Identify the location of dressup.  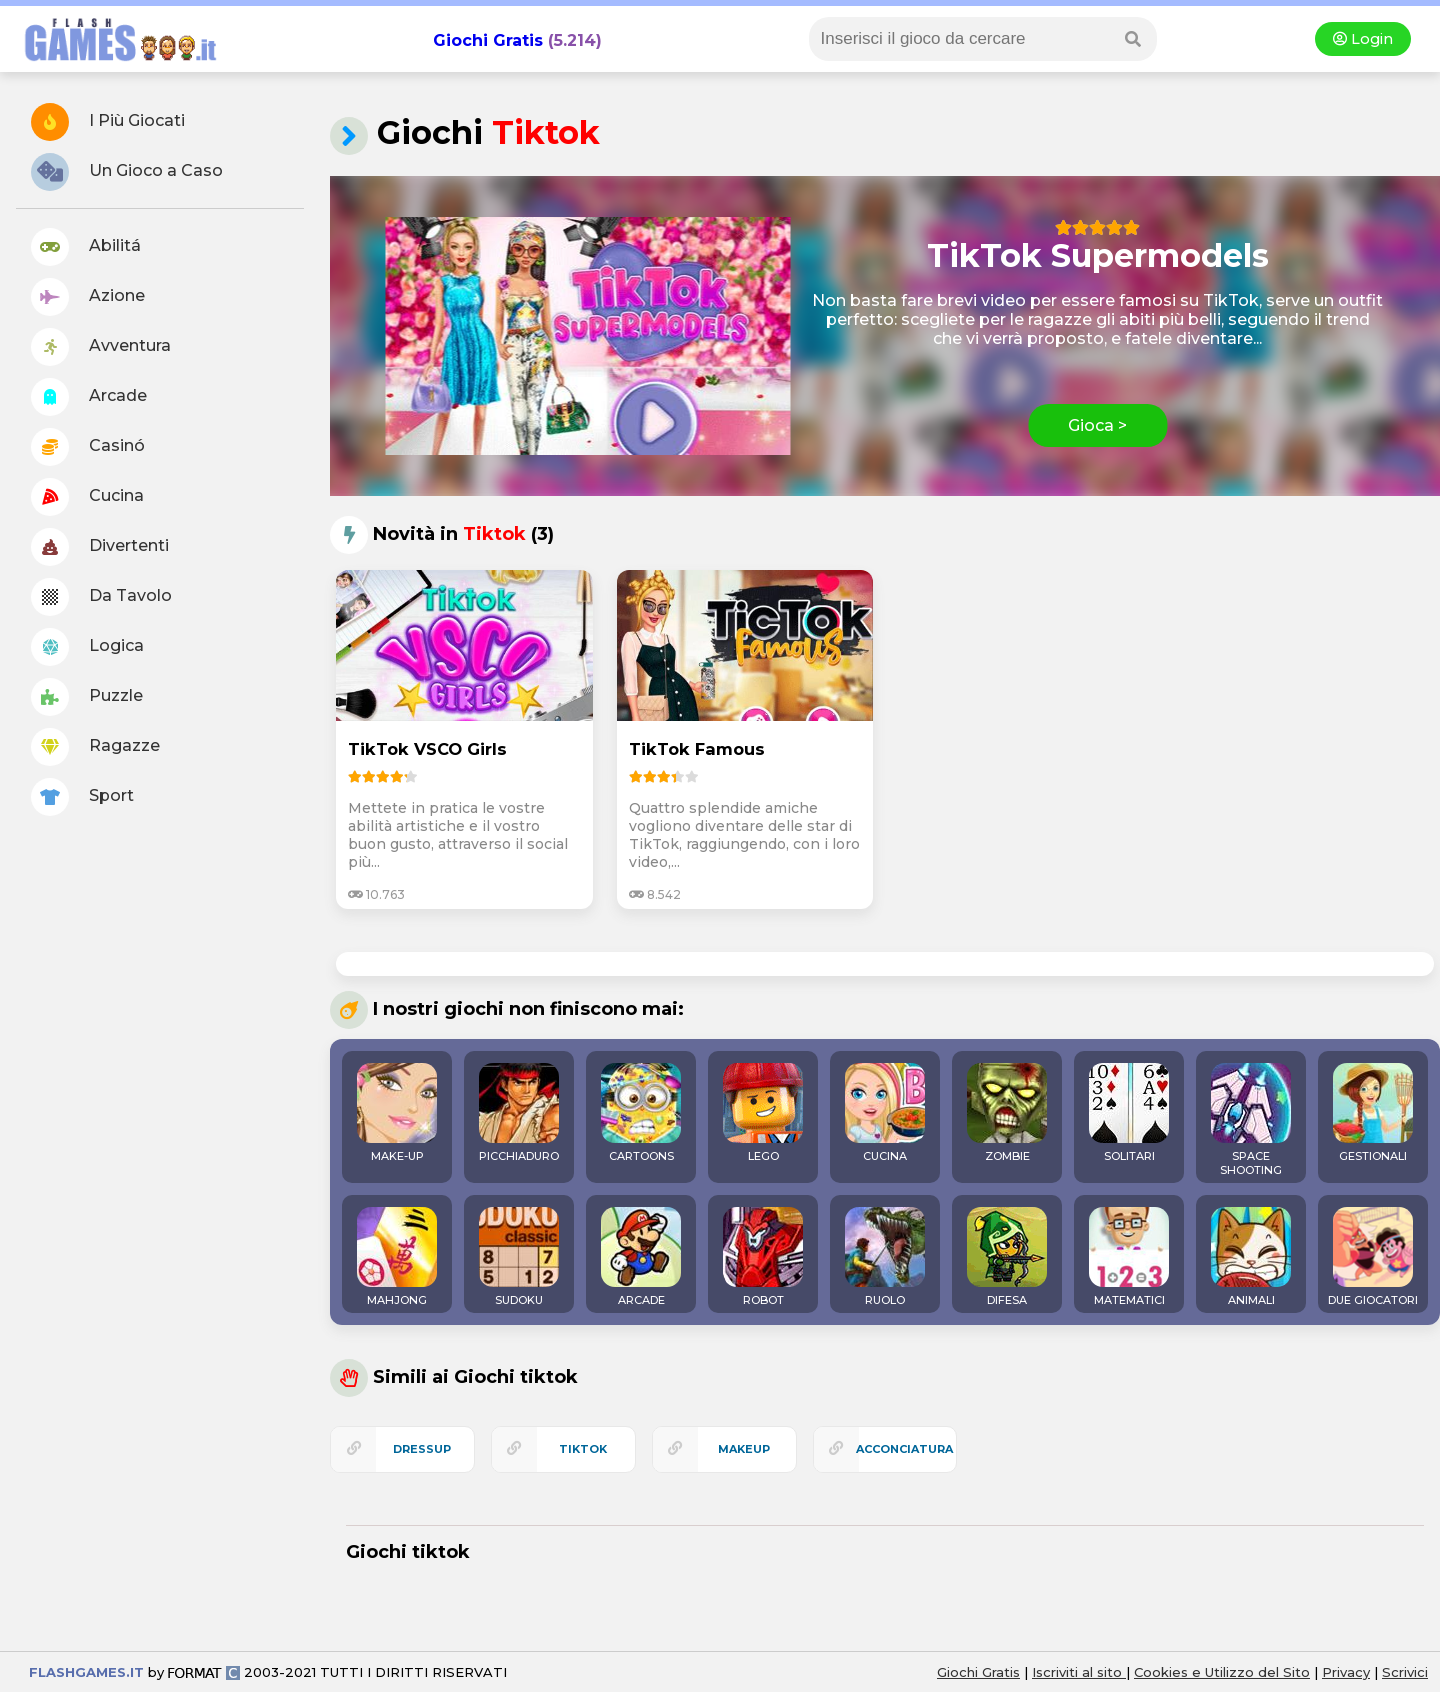
(422, 1449).